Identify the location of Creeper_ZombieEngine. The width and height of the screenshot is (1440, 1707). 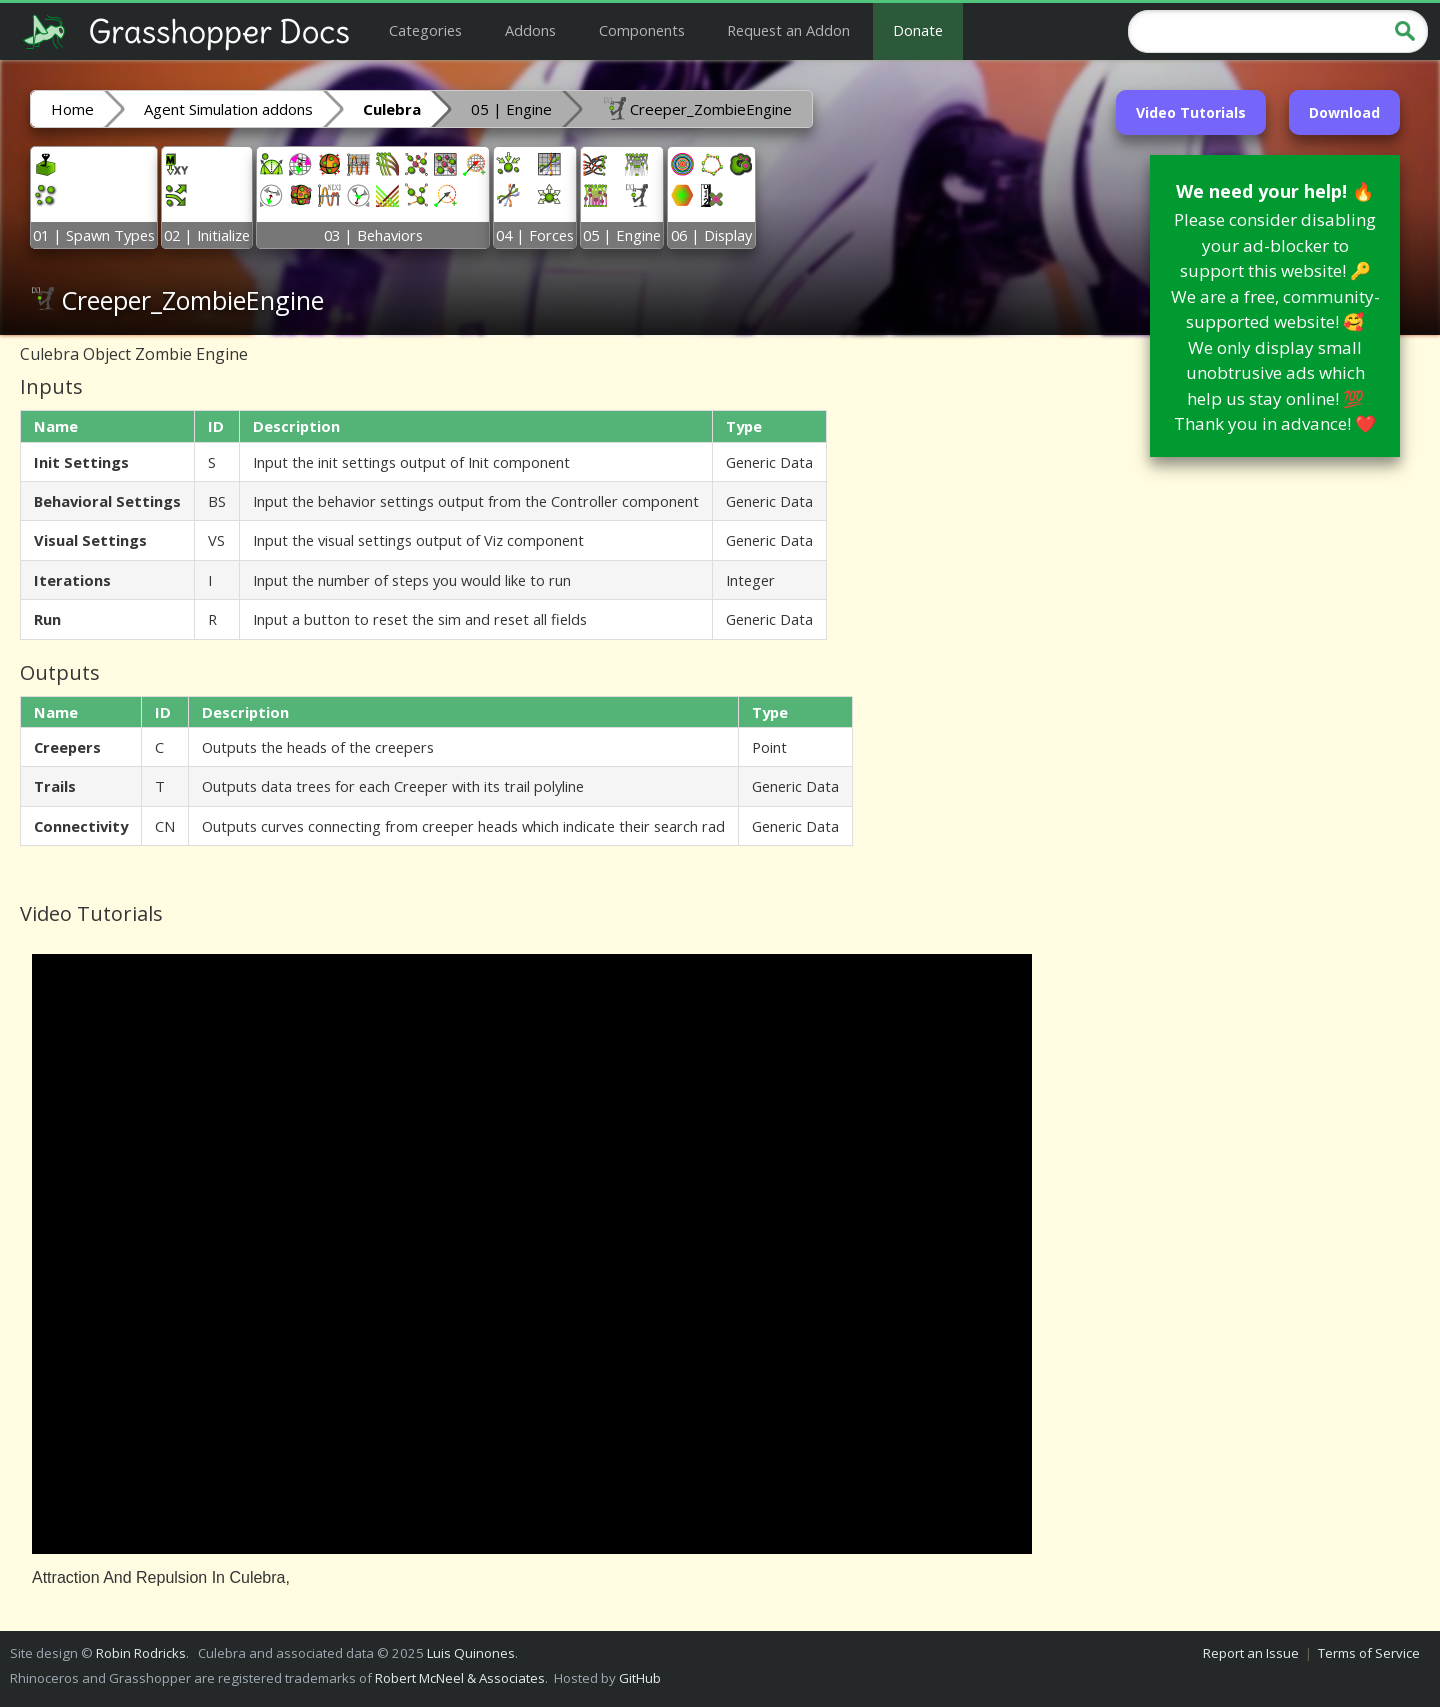
(697, 108).